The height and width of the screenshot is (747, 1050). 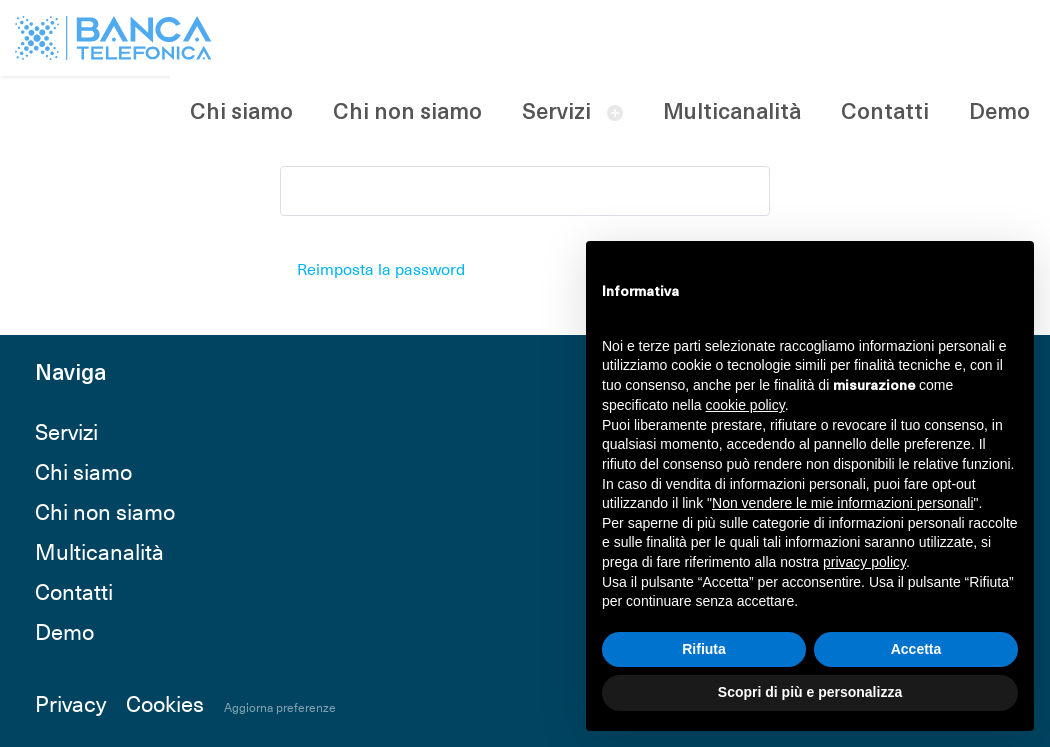 What do you see at coordinates (885, 113) in the screenshot?
I see `Contatti` at bounding box center [885, 113].